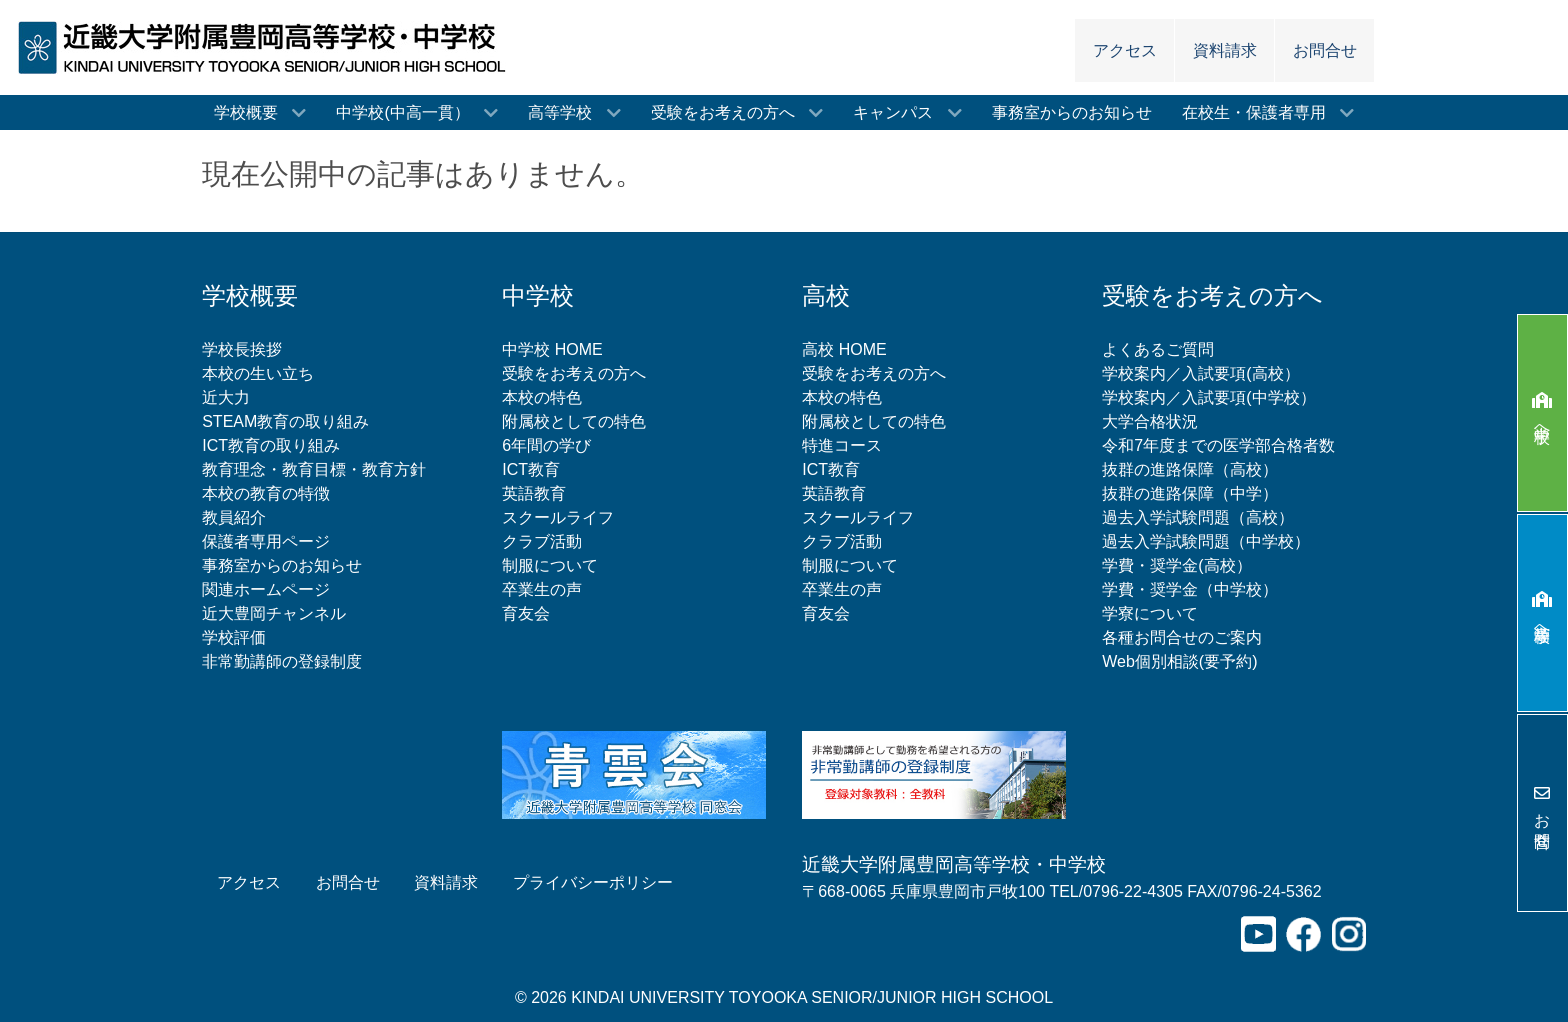 This screenshot has height=1022, width=1568. What do you see at coordinates (242, 349) in the screenshot?
I see `学校長挨拶` at bounding box center [242, 349].